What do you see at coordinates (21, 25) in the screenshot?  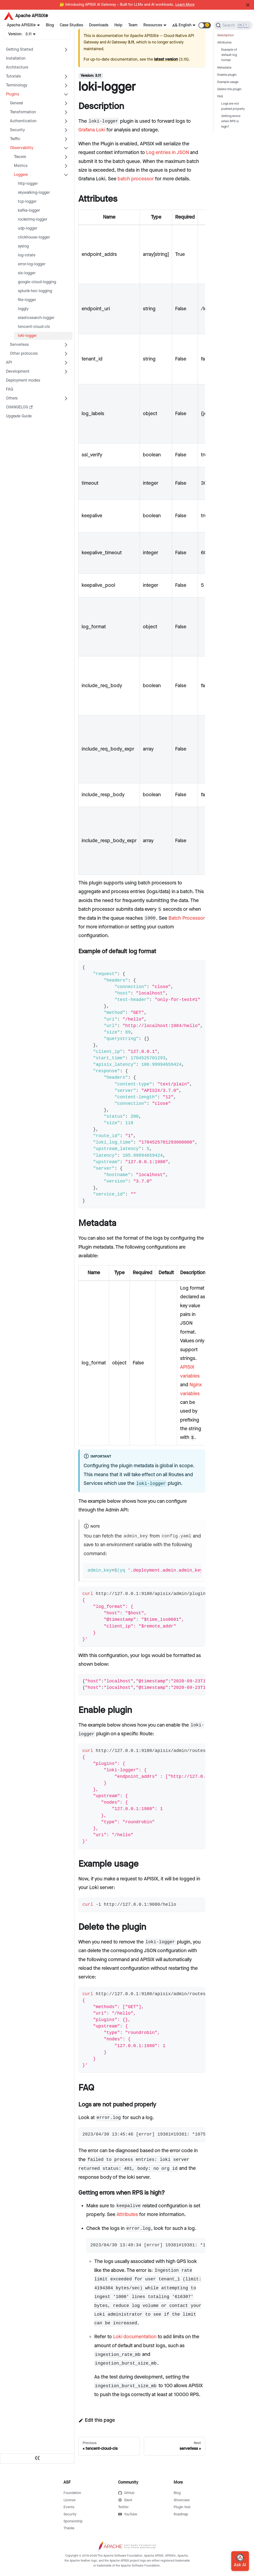 I see `Apache APISIX®` at bounding box center [21, 25].